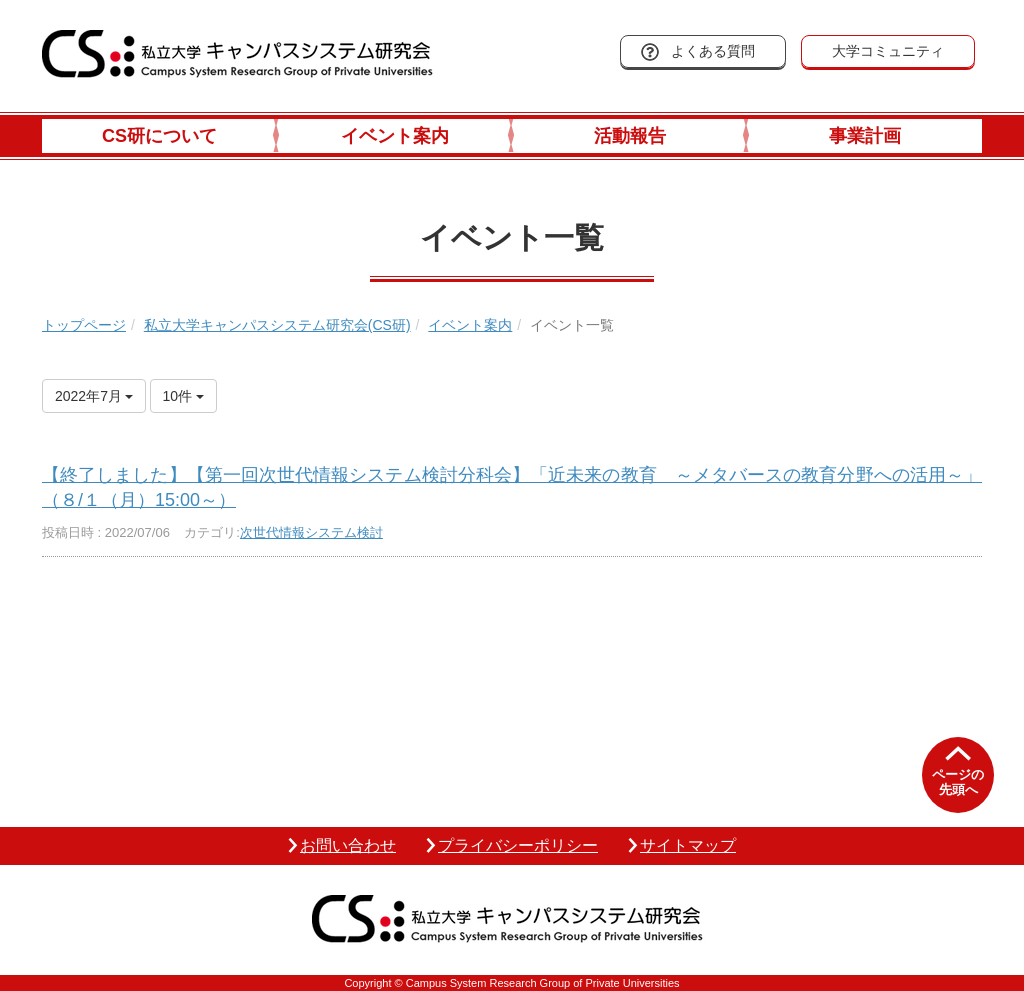 The height and width of the screenshot is (991, 1024). I want to click on プライバシーポリシー, so click(518, 845).